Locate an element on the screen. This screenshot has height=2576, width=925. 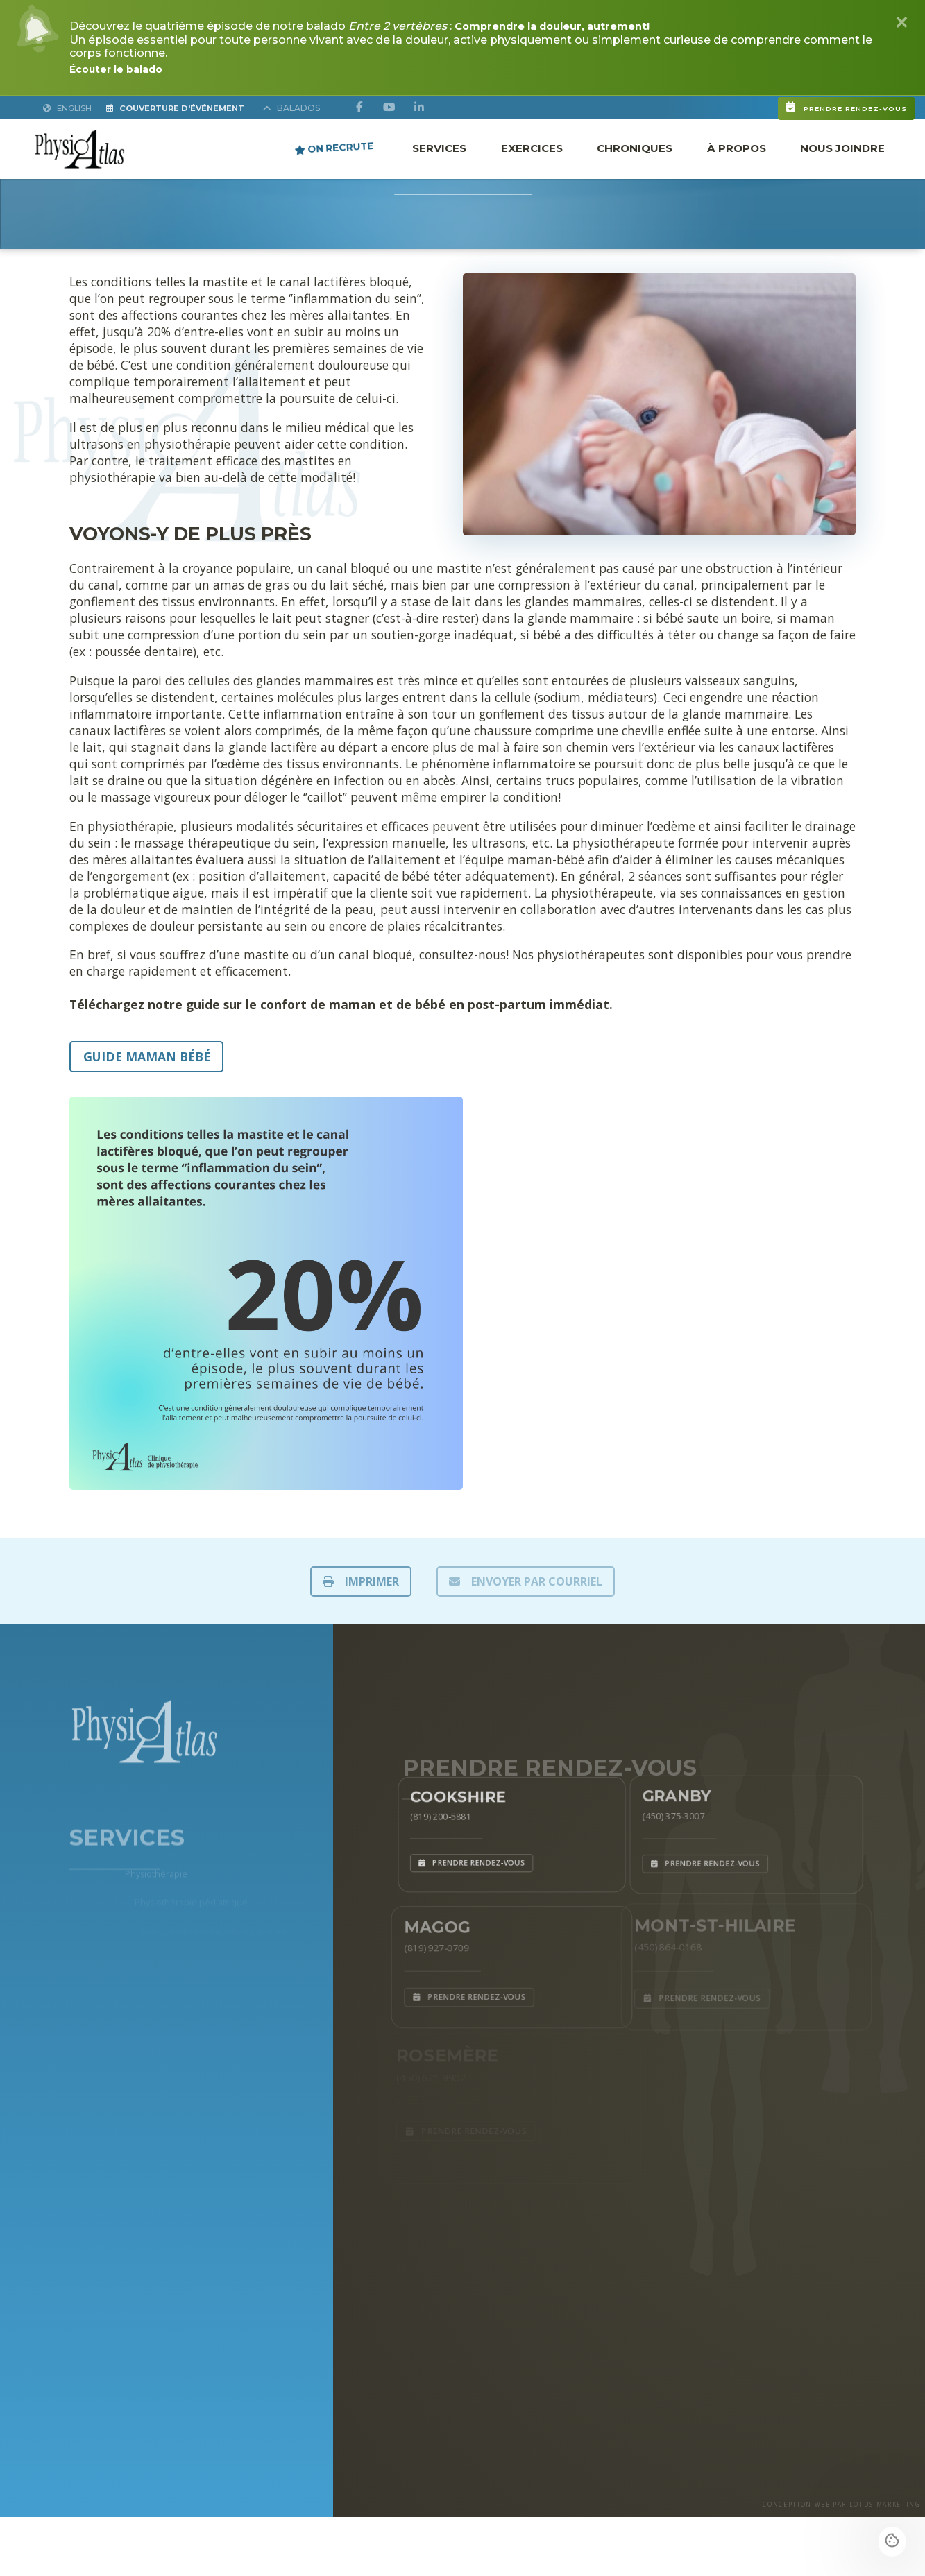
English is located at coordinates (68, 108).